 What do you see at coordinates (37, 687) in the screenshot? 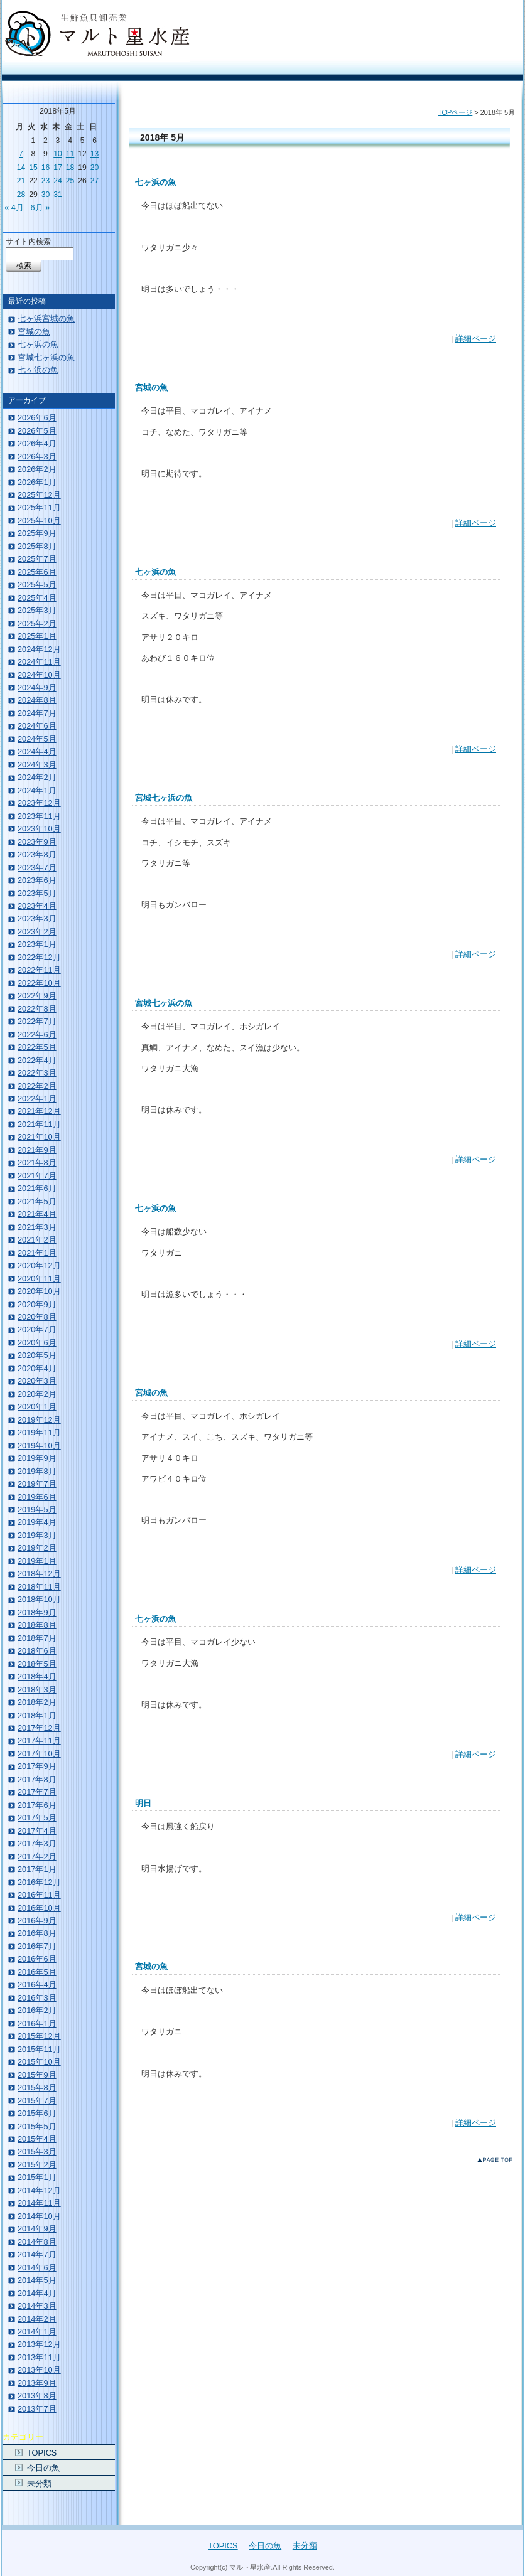
I see `2024年9月` at bounding box center [37, 687].